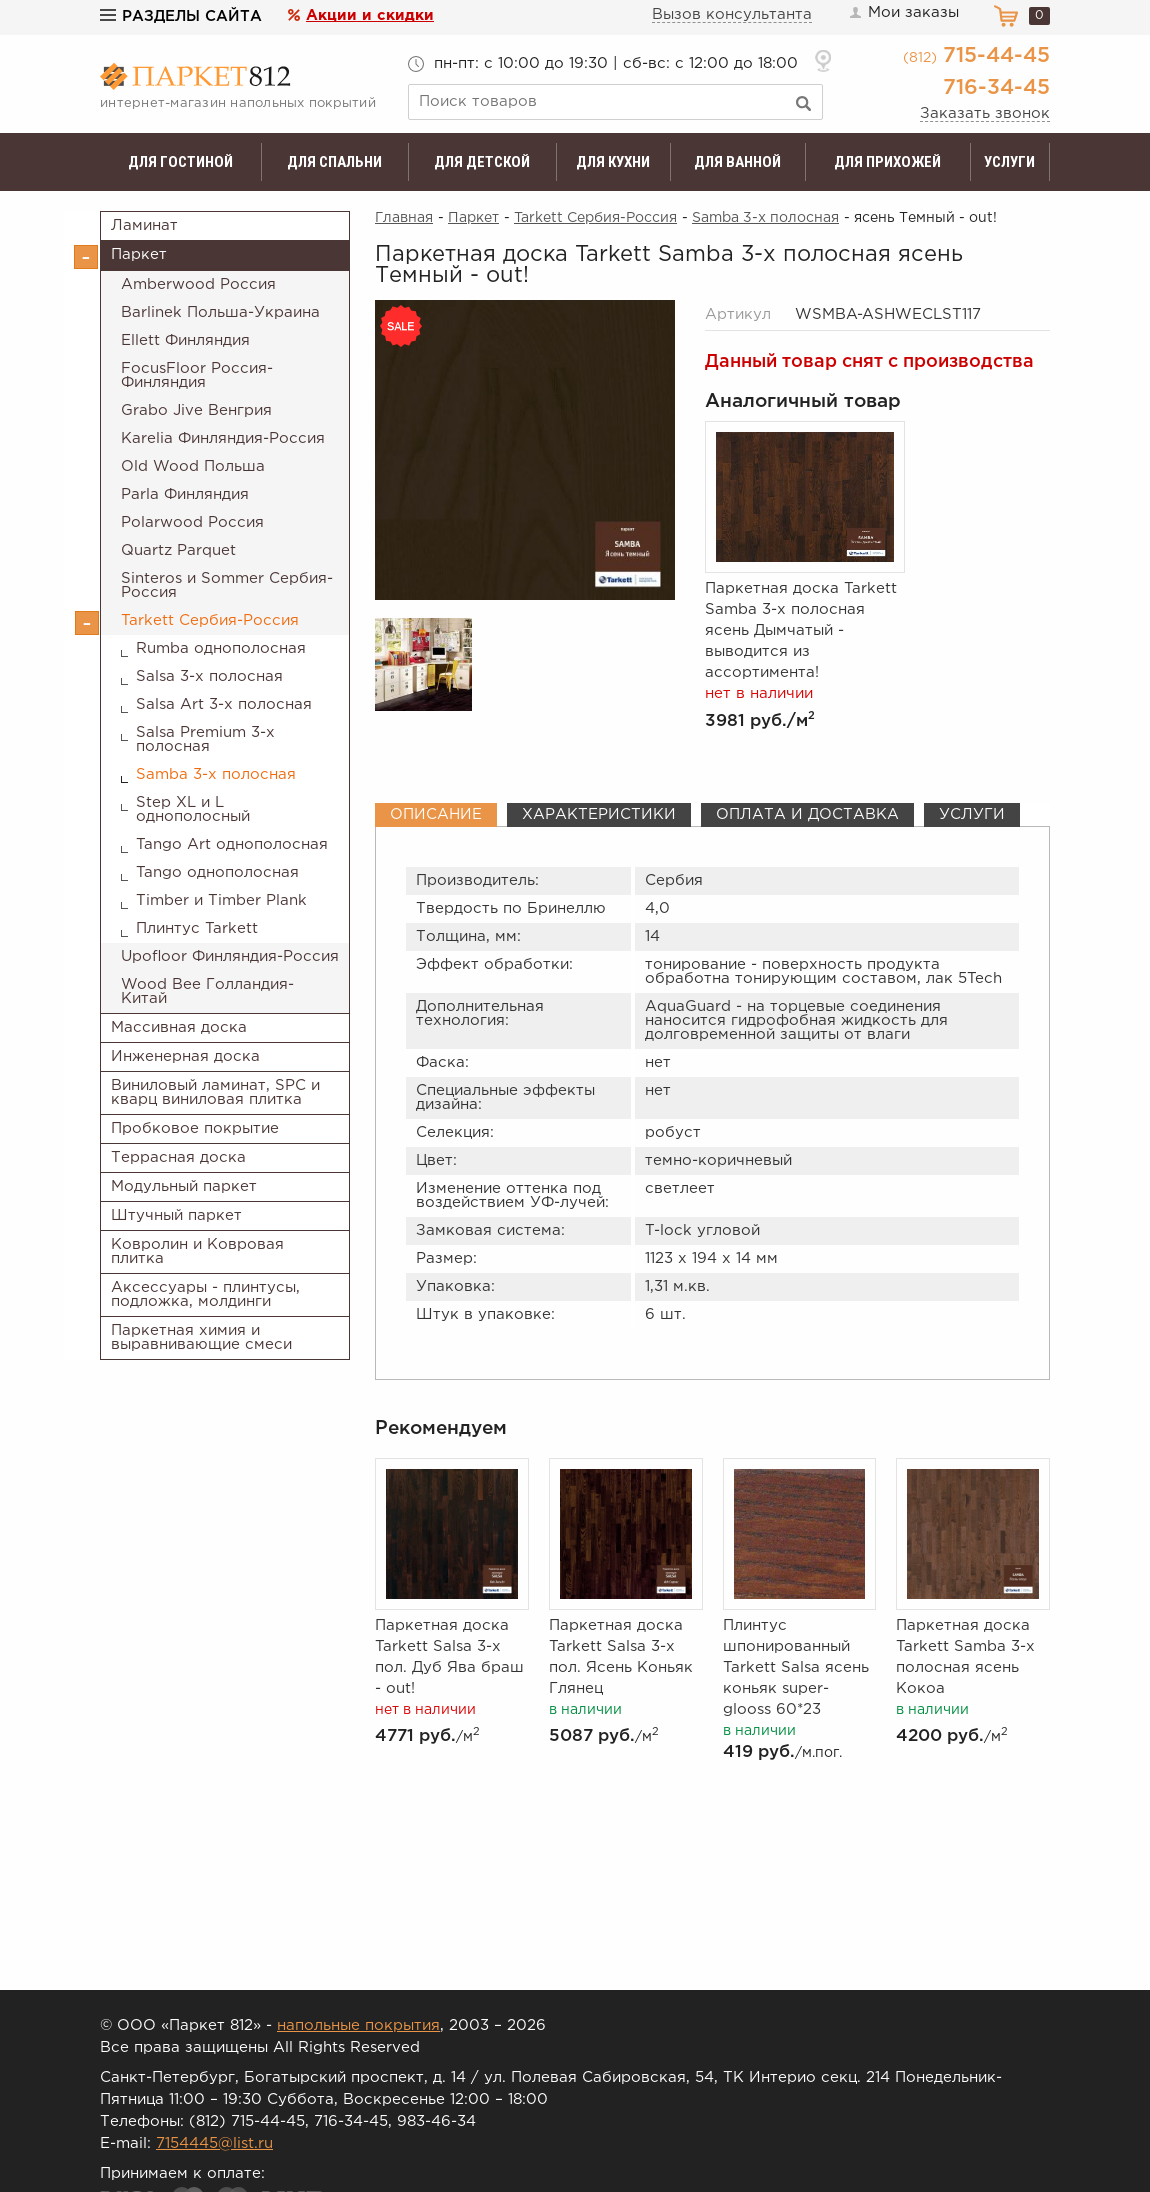  Describe the element at coordinates (224, 704) in the screenshot. I see `Salsa Art 3-х полосная` at that location.